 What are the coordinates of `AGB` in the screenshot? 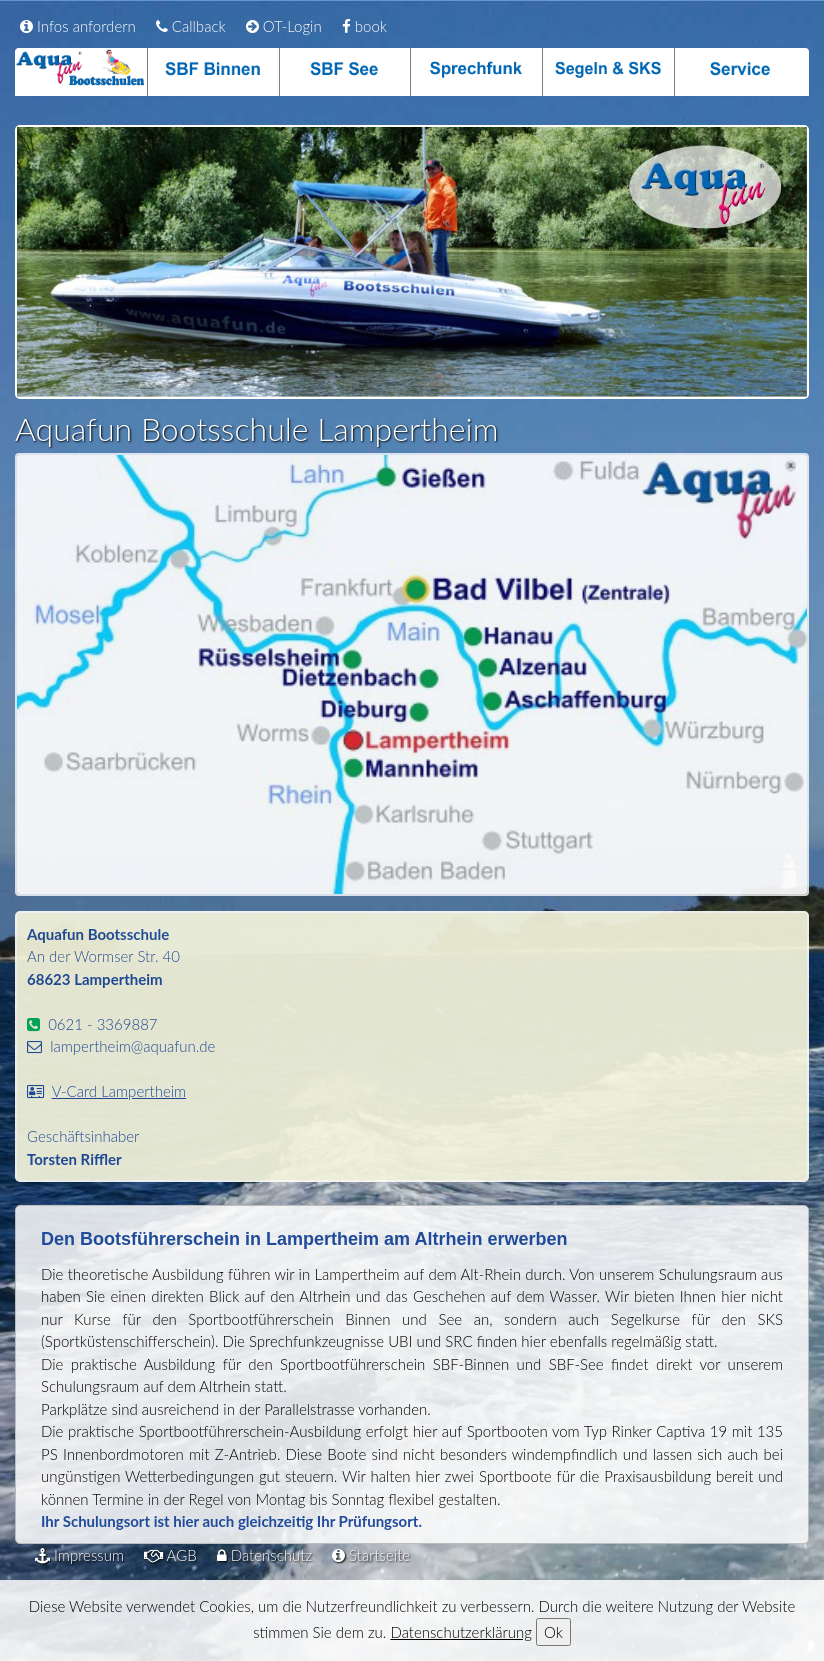 It's located at (170, 1555).